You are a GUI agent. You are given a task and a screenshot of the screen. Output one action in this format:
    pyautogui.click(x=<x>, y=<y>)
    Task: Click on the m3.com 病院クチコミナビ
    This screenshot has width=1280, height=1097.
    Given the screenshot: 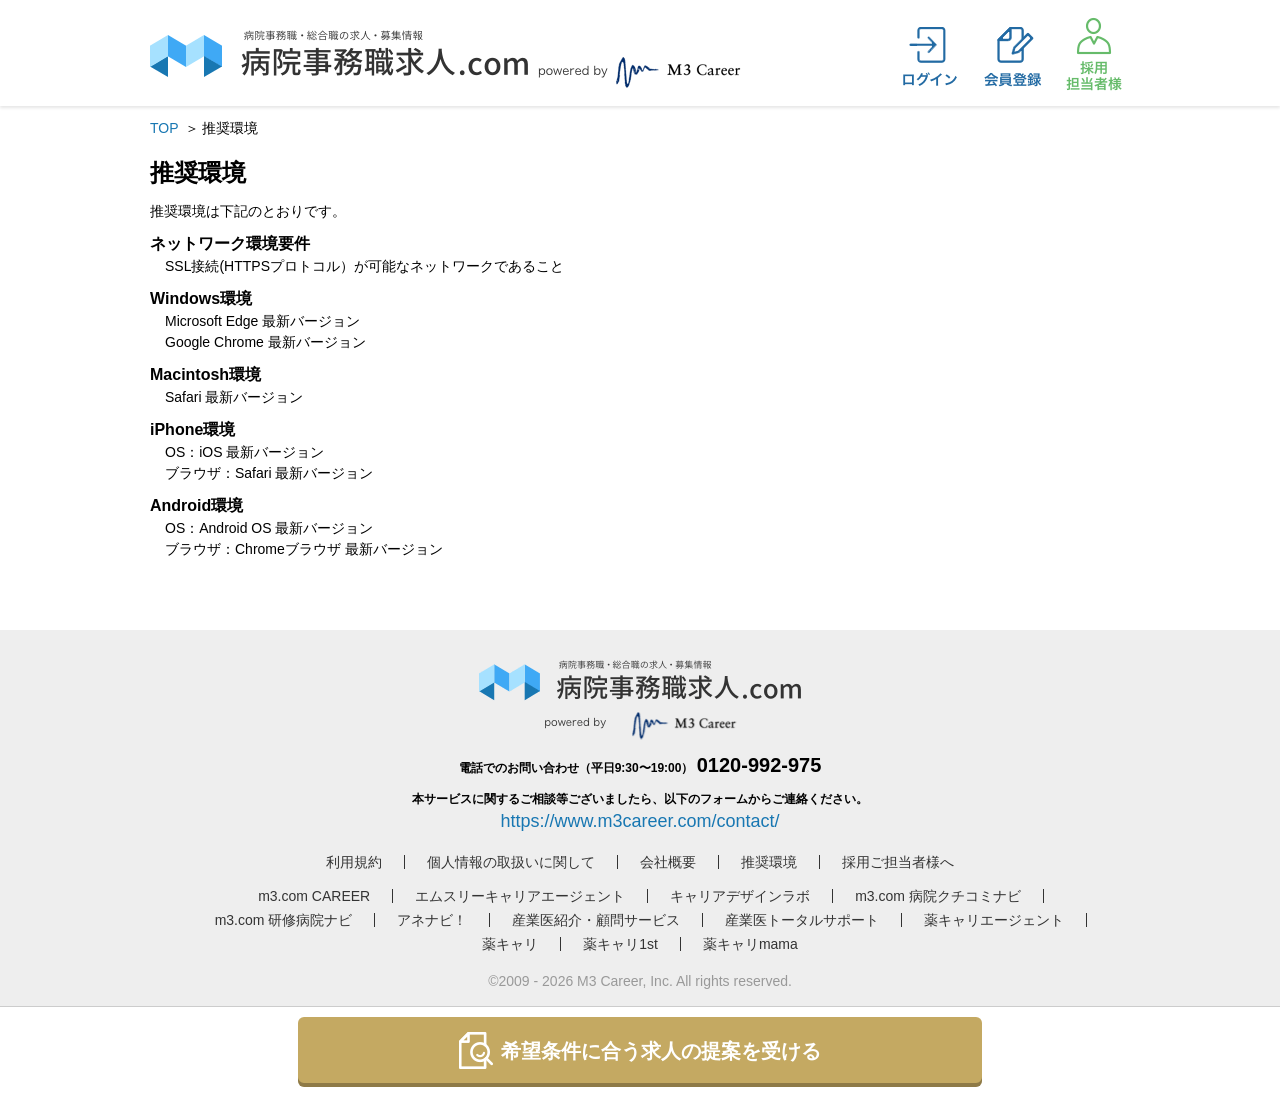 What is the action you would take?
    pyautogui.click(x=938, y=896)
    